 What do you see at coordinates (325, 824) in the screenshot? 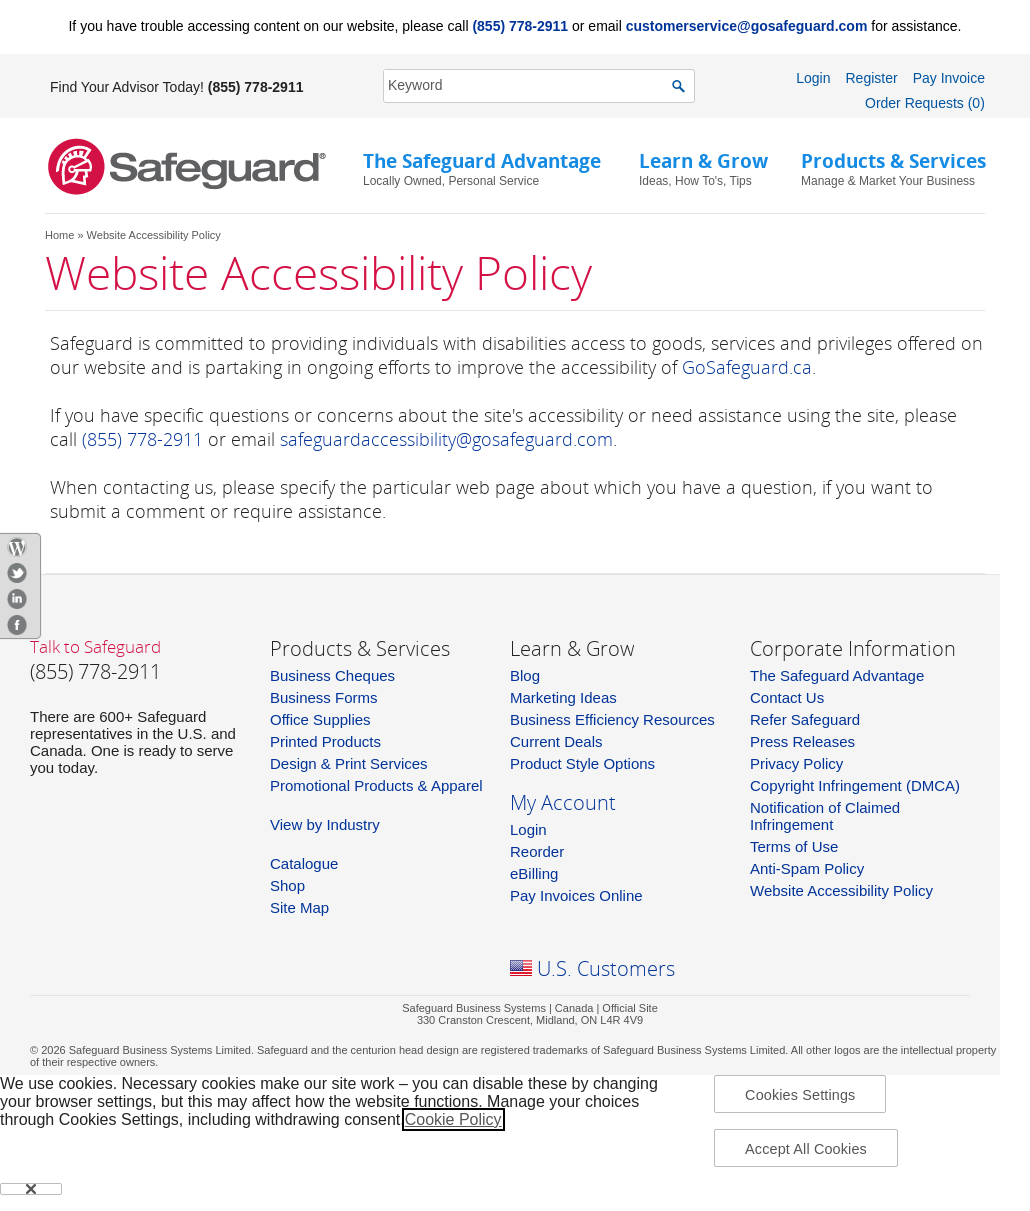
I see `View by Industry` at bounding box center [325, 824].